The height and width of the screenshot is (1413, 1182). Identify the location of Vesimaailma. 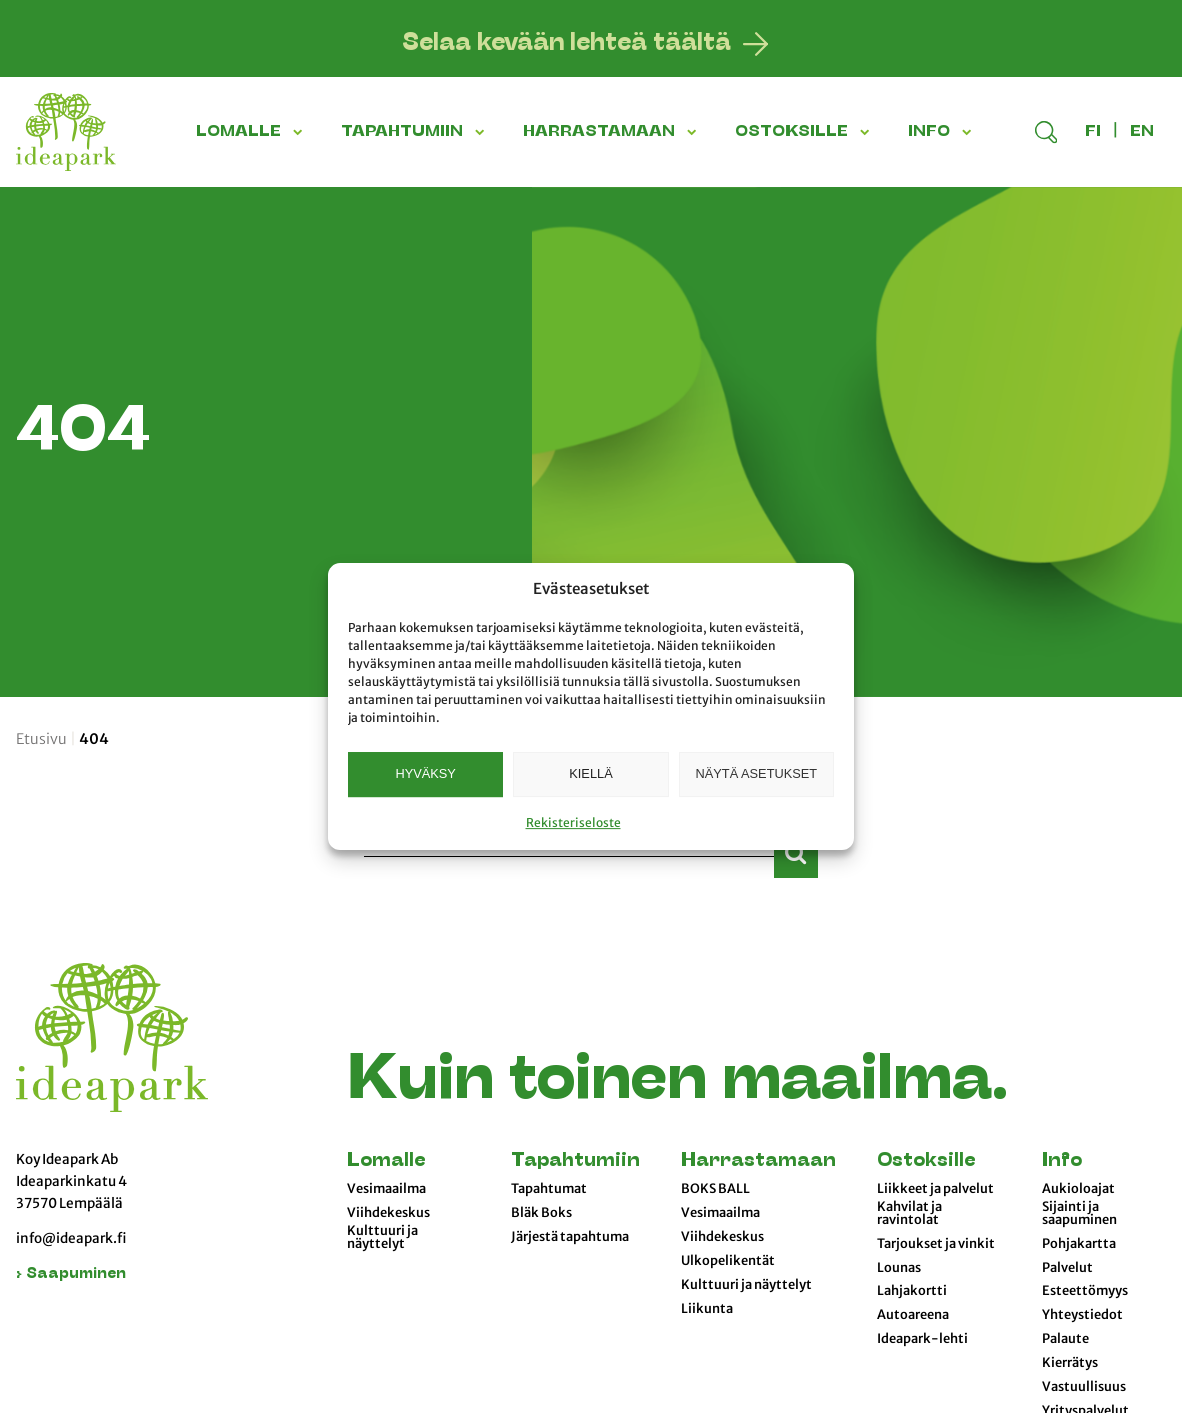
(386, 1189).